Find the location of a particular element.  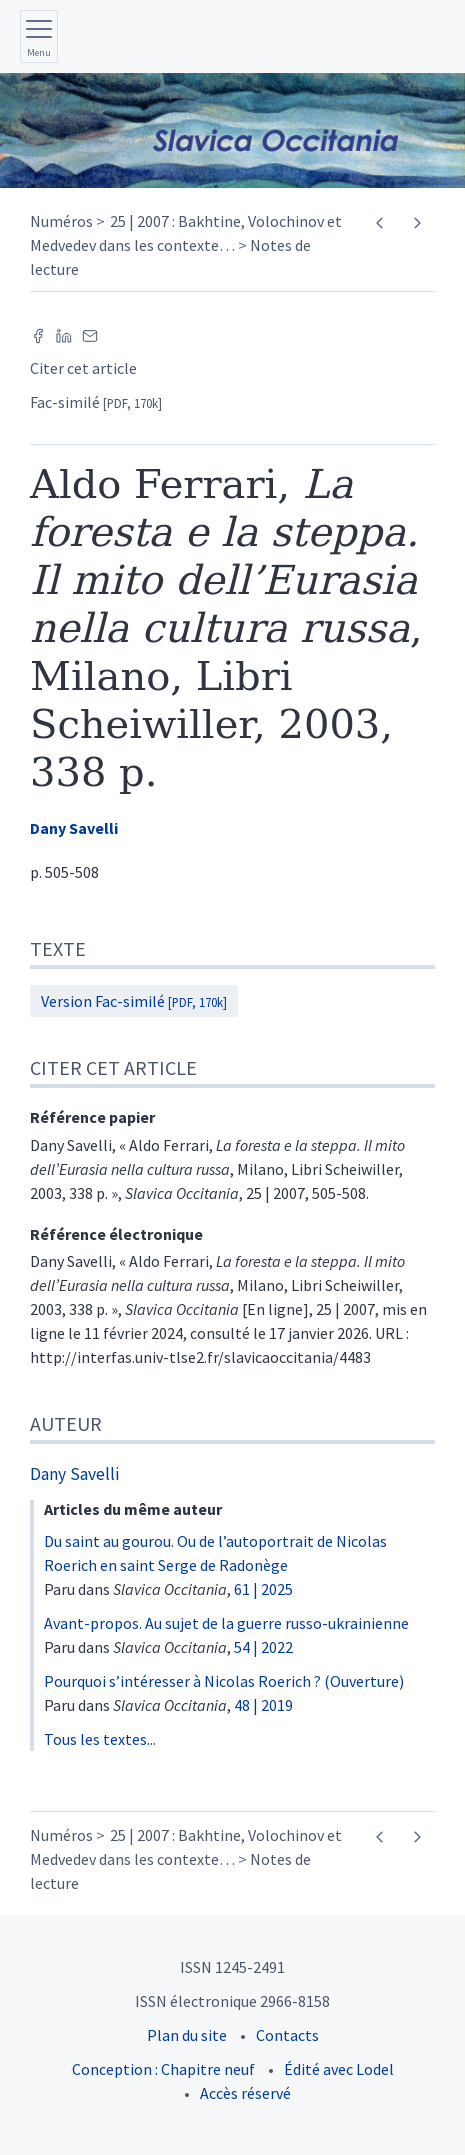

[Article précédent] is located at coordinates (379, 223).